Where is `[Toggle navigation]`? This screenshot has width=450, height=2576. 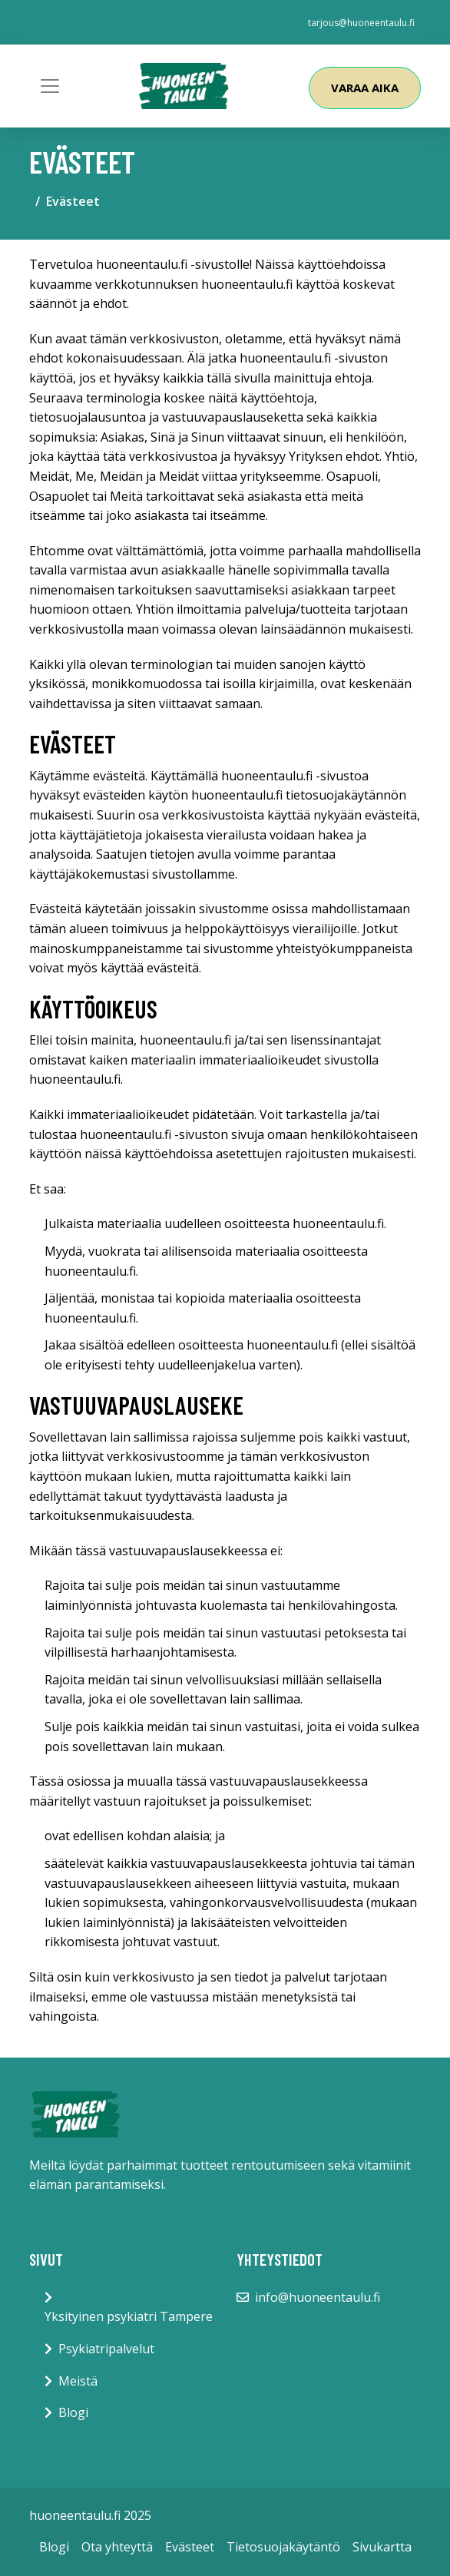 [Toggle navigation] is located at coordinates (50, 86).